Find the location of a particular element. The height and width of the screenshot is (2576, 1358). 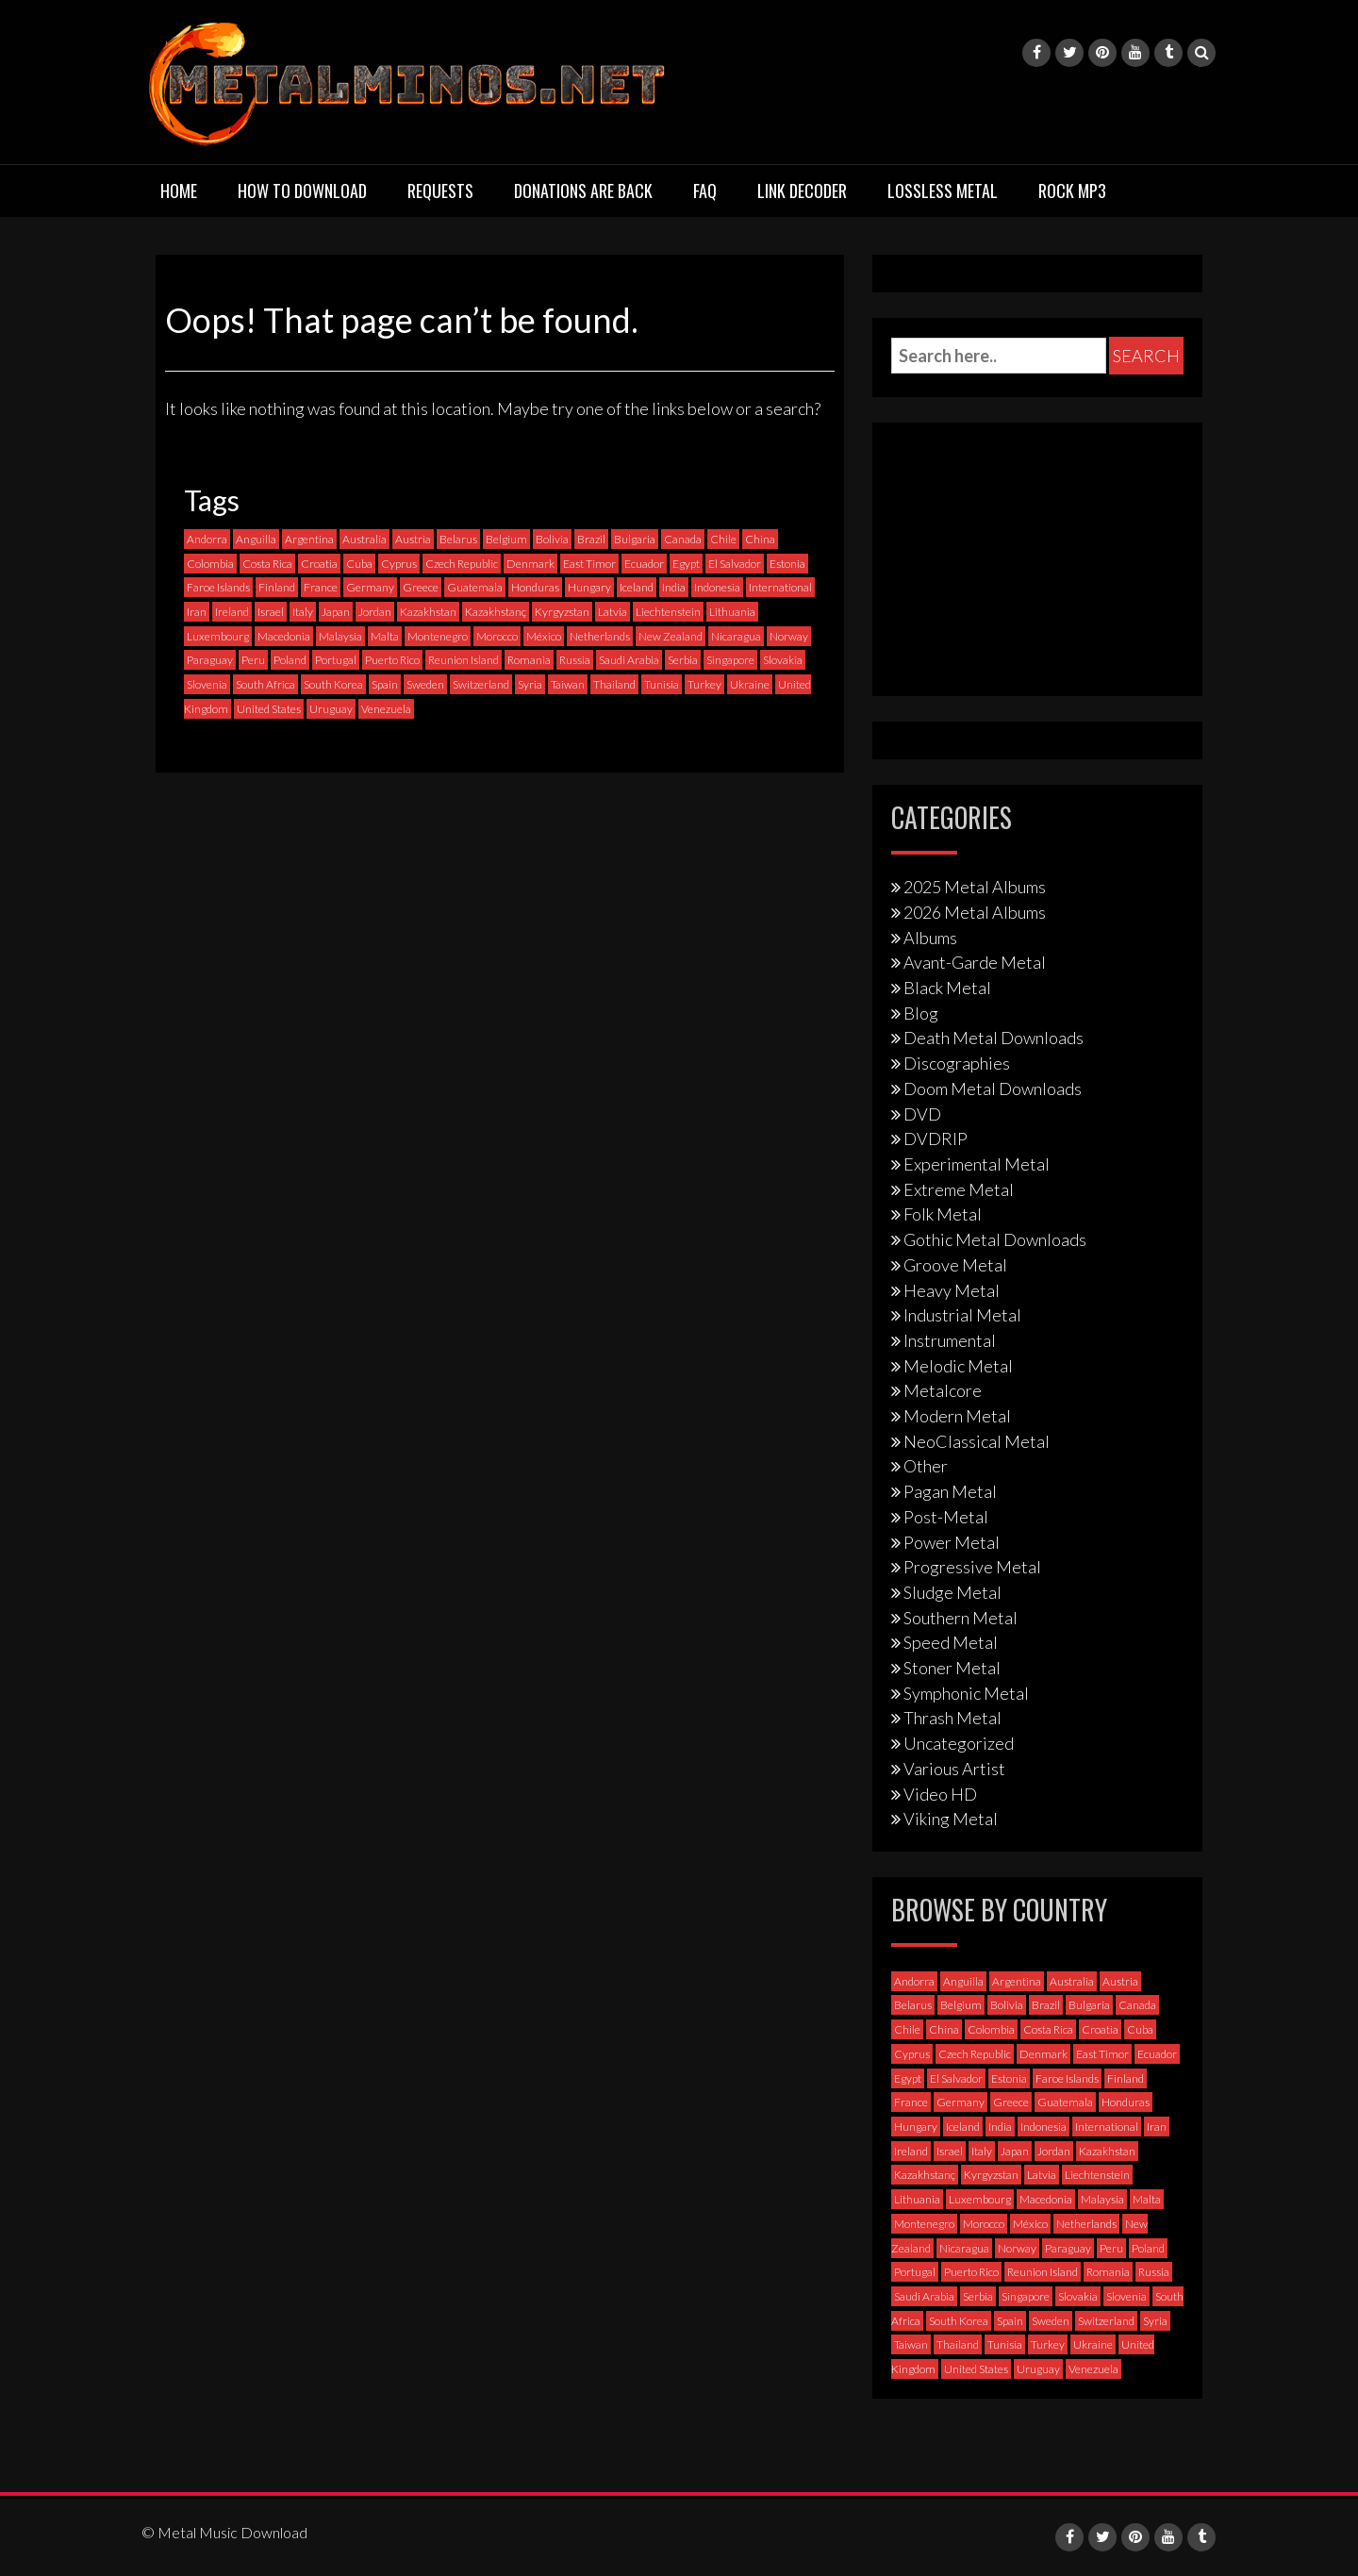

Link Decoder is located at coordinates (802, 190).